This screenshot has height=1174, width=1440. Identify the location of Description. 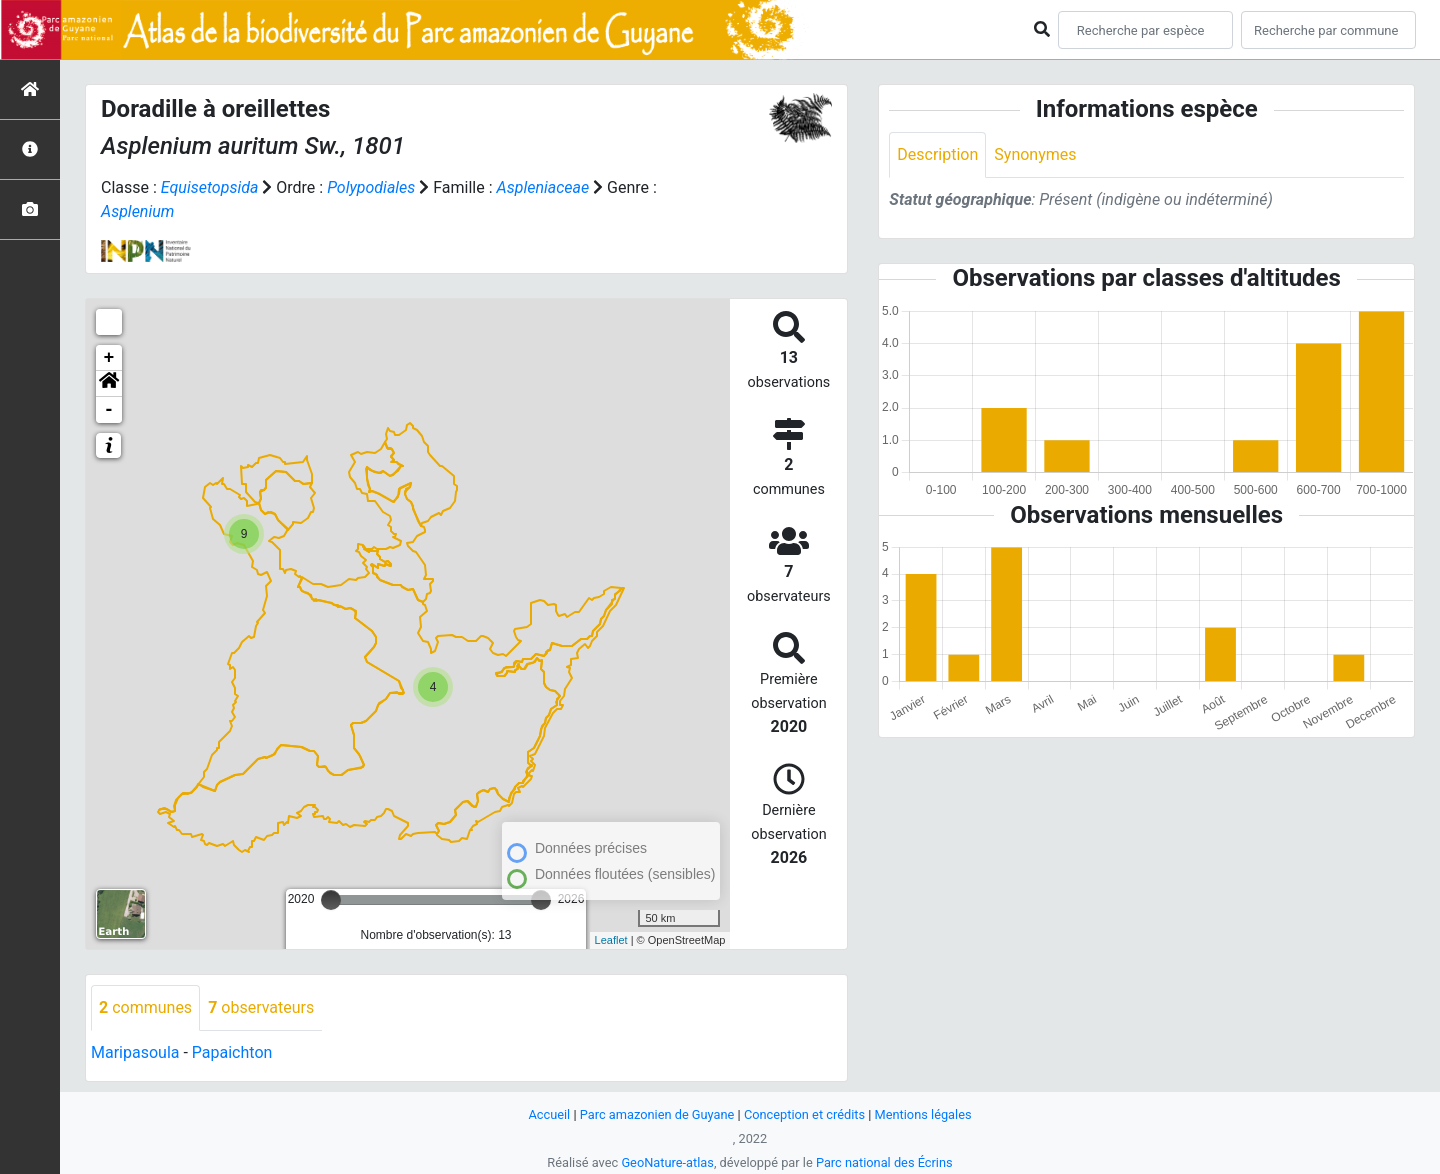
(937, 154).